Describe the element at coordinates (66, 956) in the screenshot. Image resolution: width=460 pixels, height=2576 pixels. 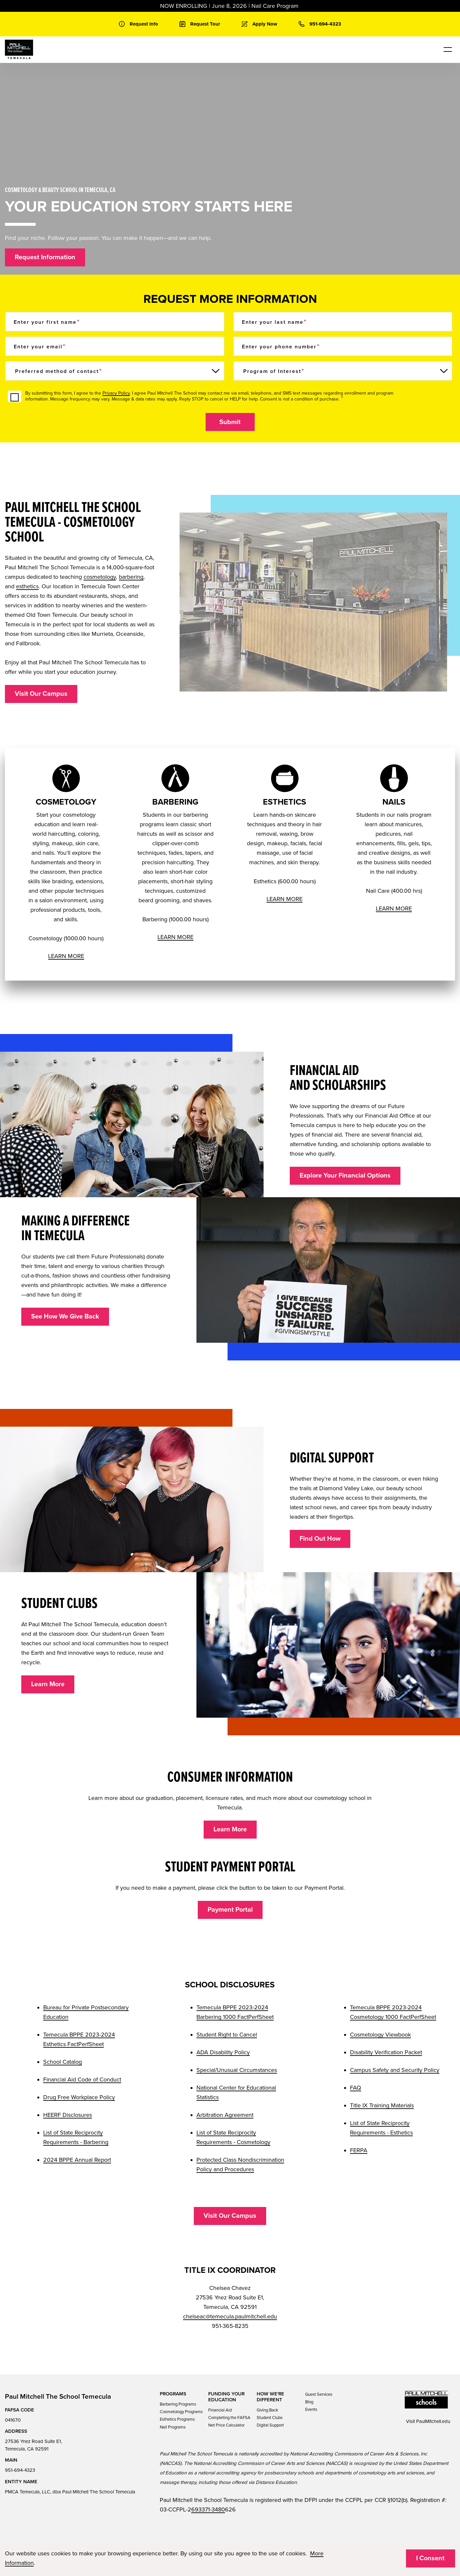
I see `LEARN MORE` at that location.